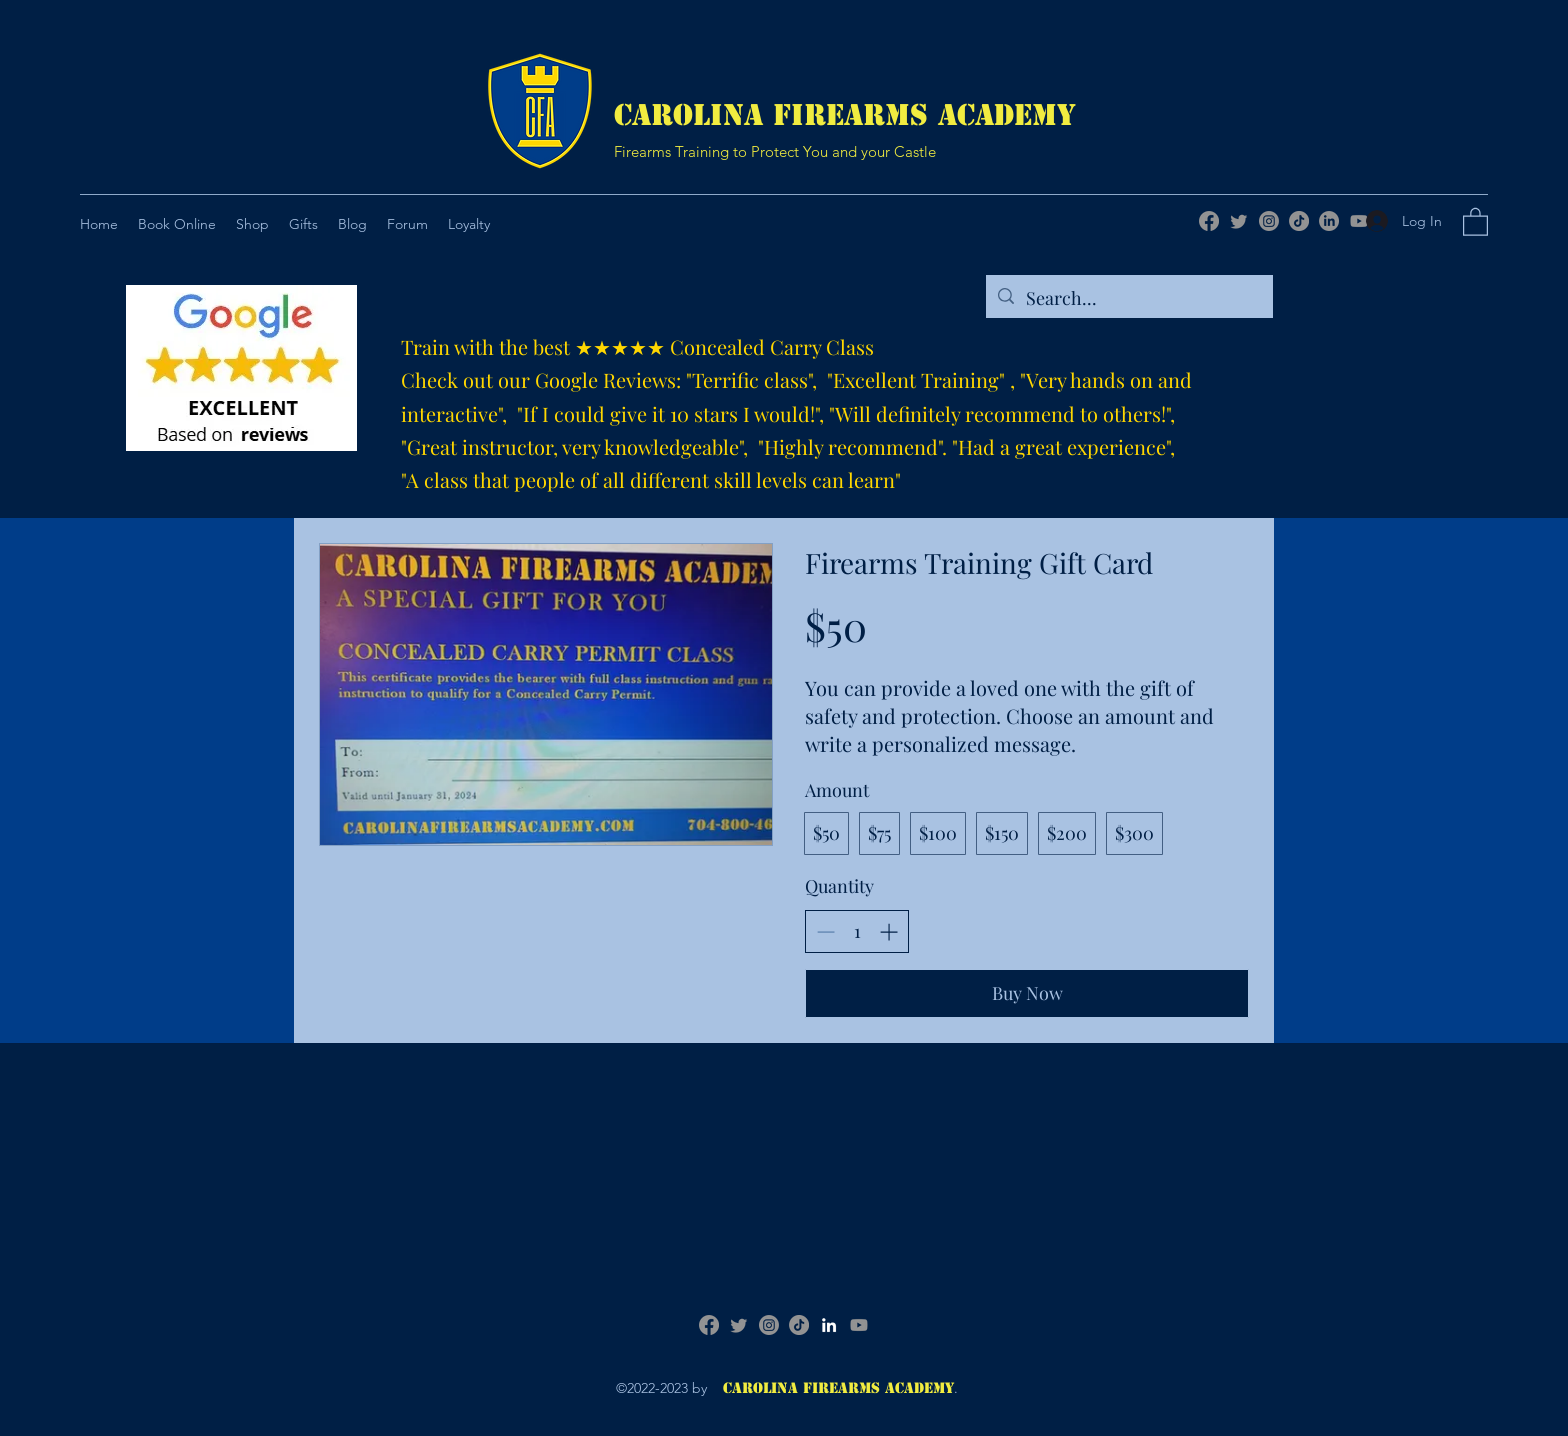  Describe the element at coordinates (825, 931) in the screenshot. I see `[Decrease quantity]` at that location.